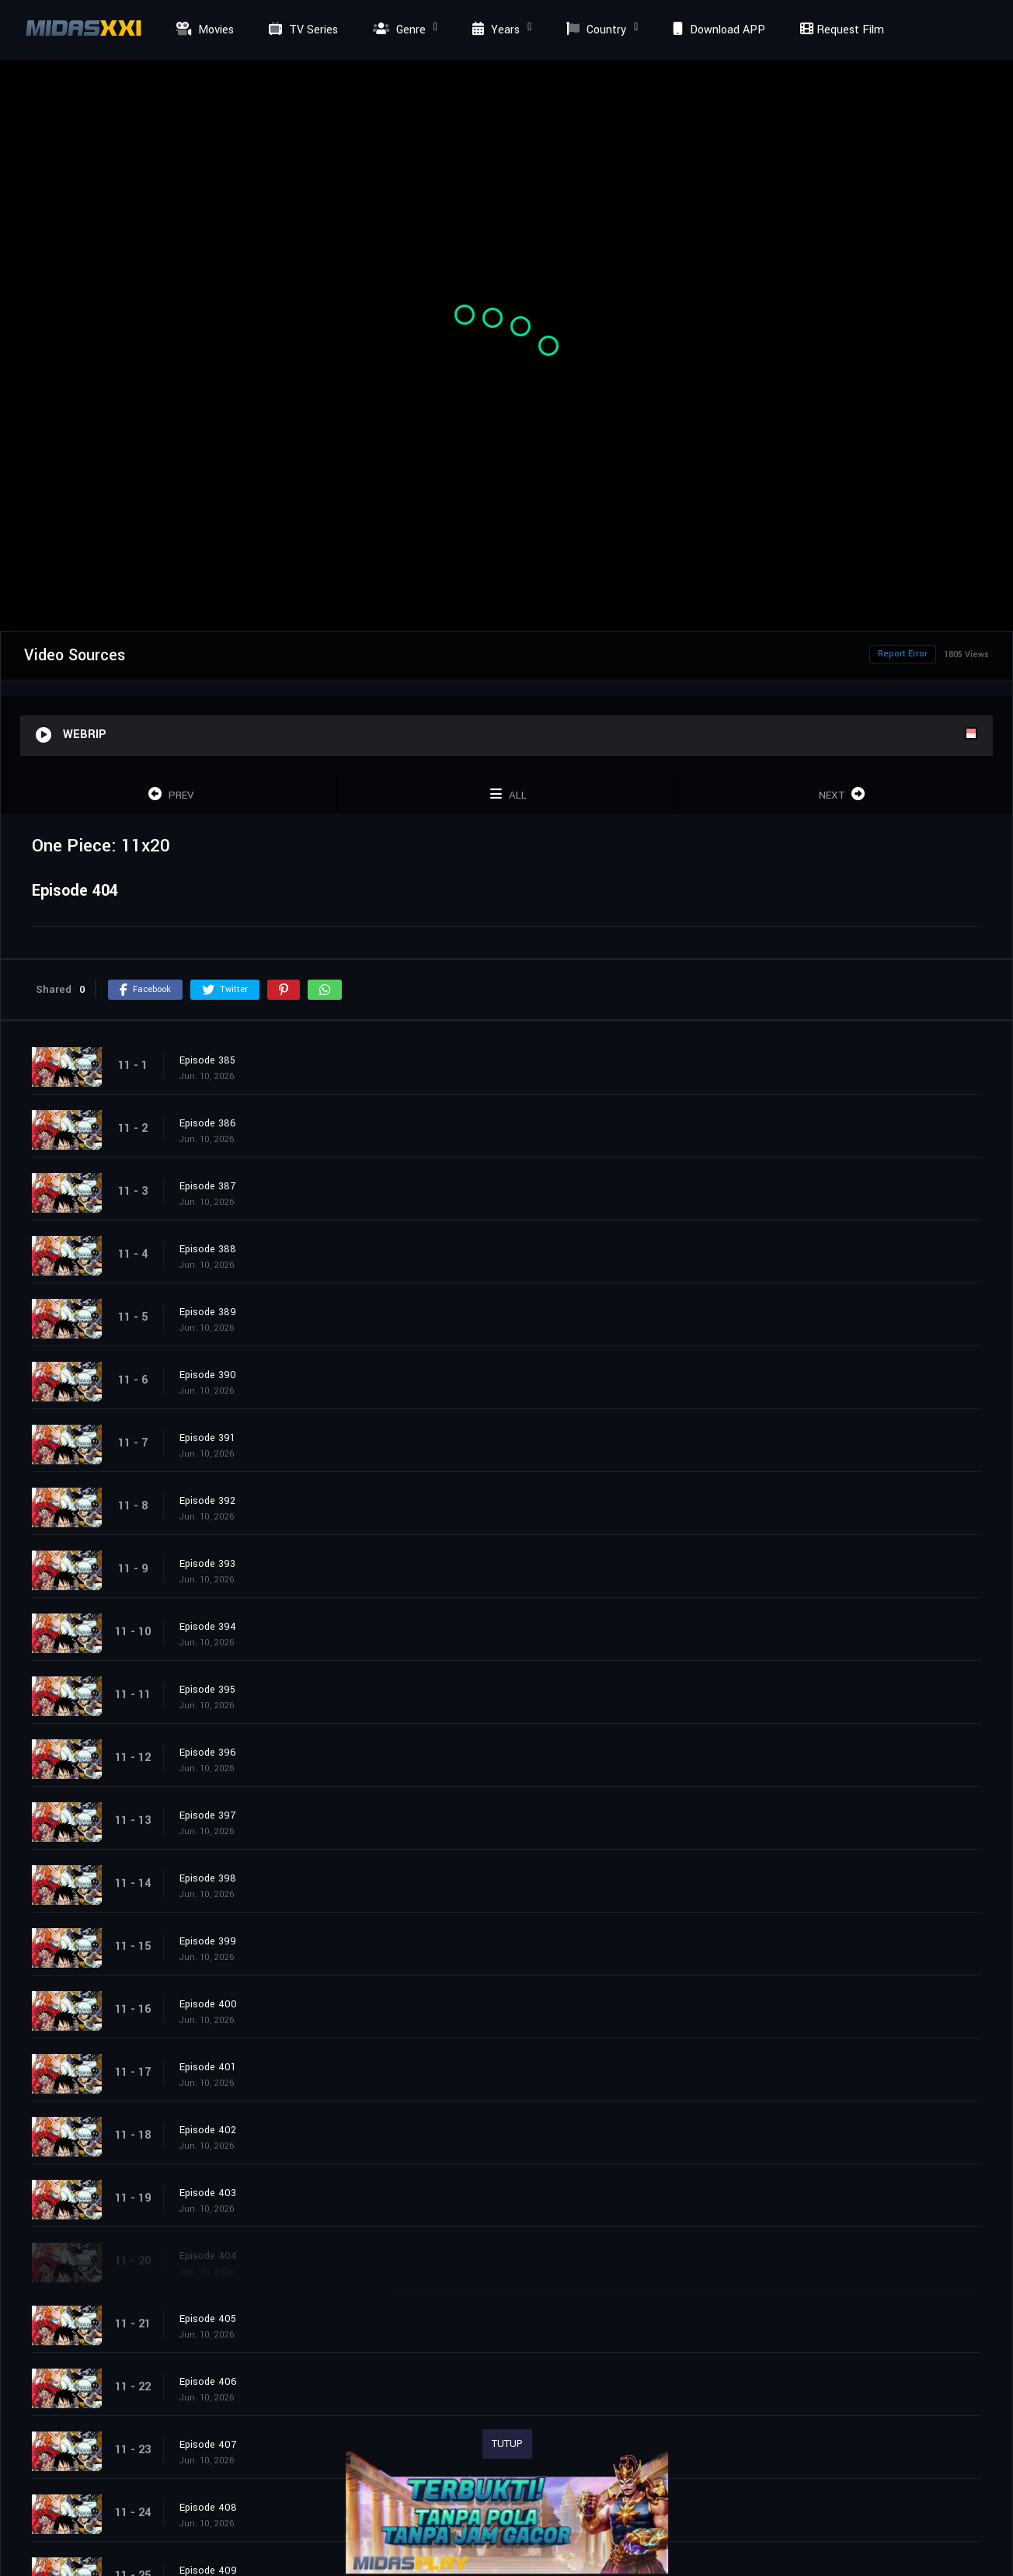 This screenshot has width=1013, height=2576. What do you see at coordinates (207, 1627) in the screenshot?
I see `Episode 394` at bounding box center [207, 1627].